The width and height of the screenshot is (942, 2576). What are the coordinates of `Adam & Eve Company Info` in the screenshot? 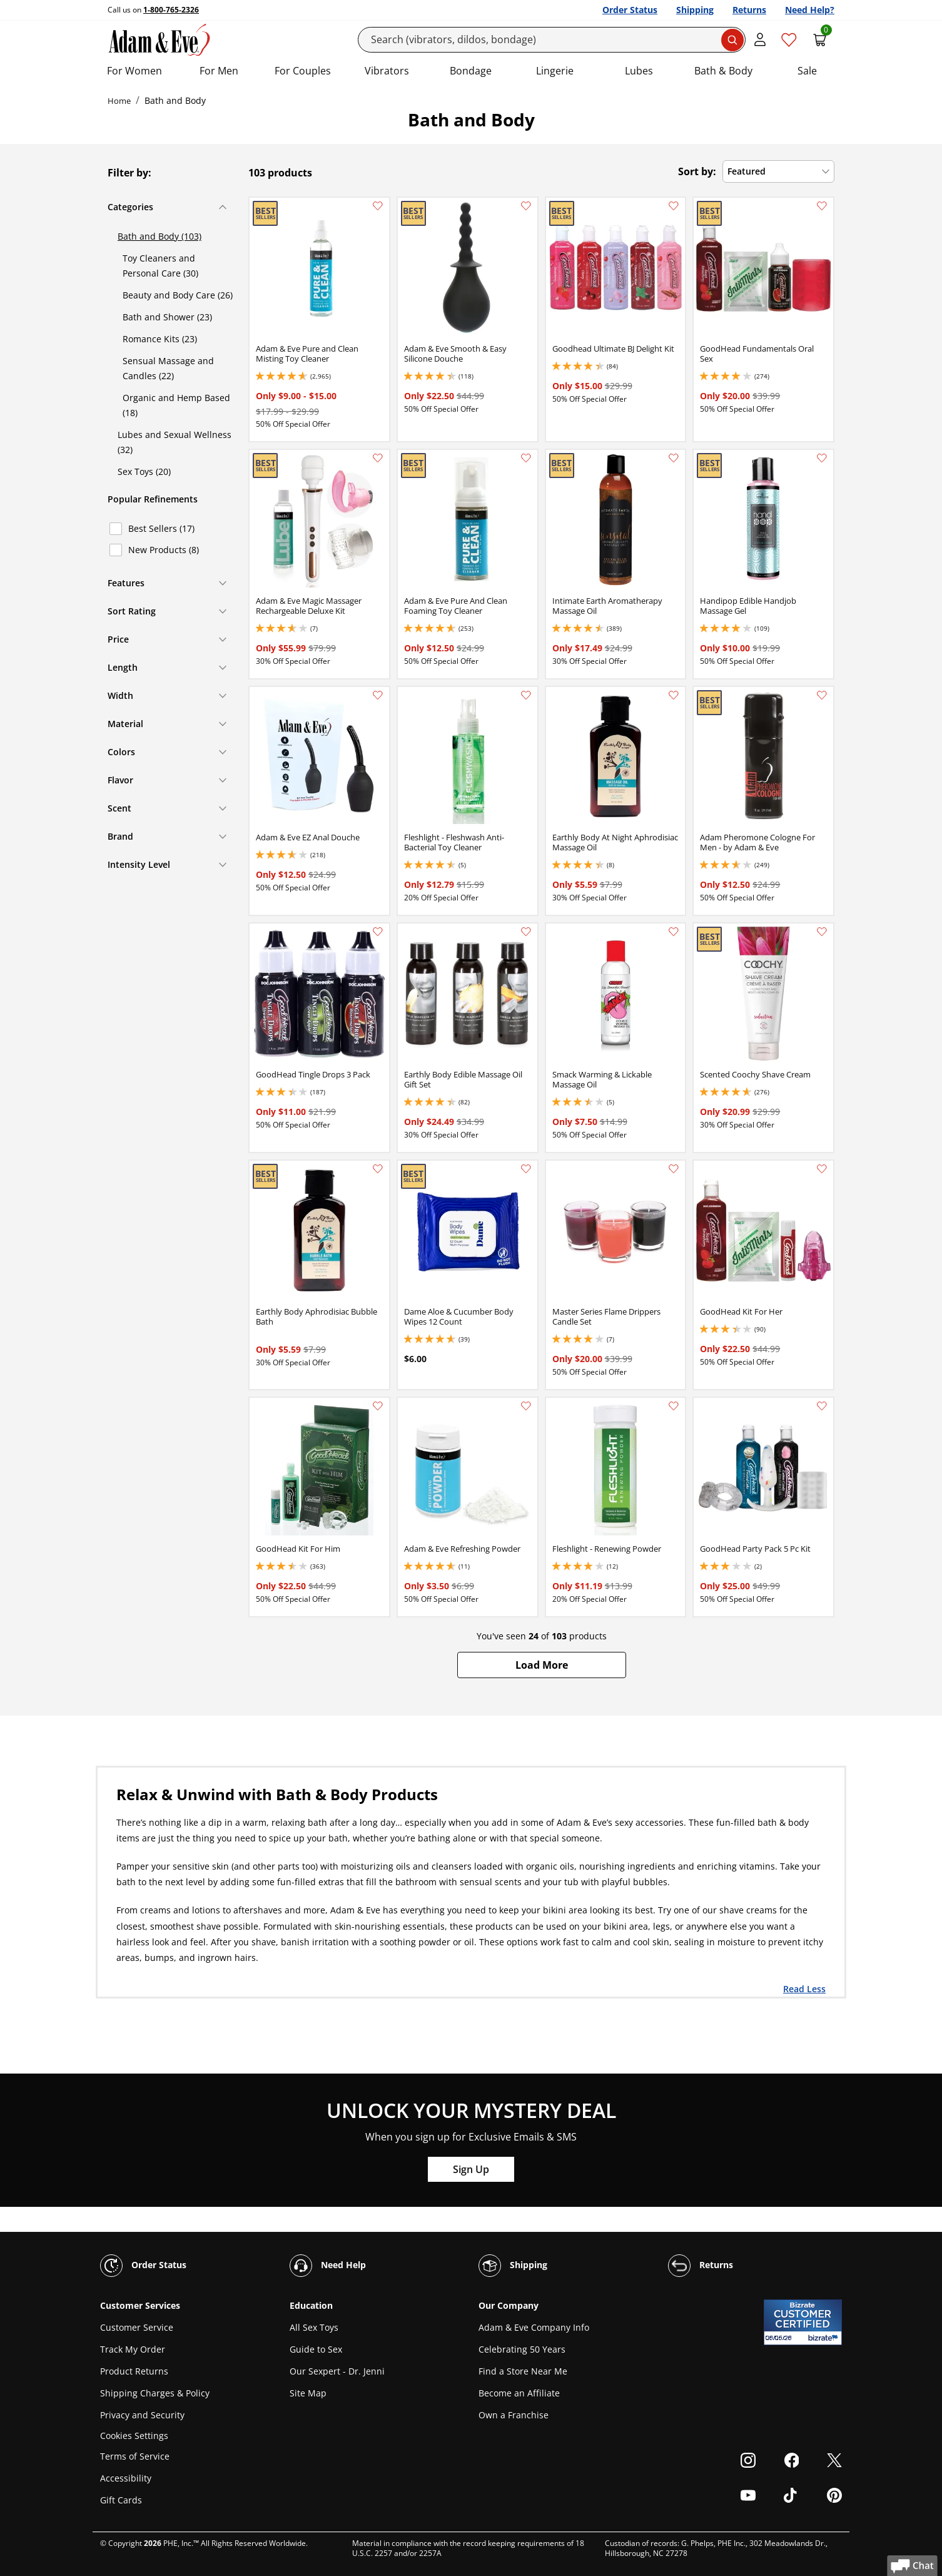 It's located at (534, 2327).